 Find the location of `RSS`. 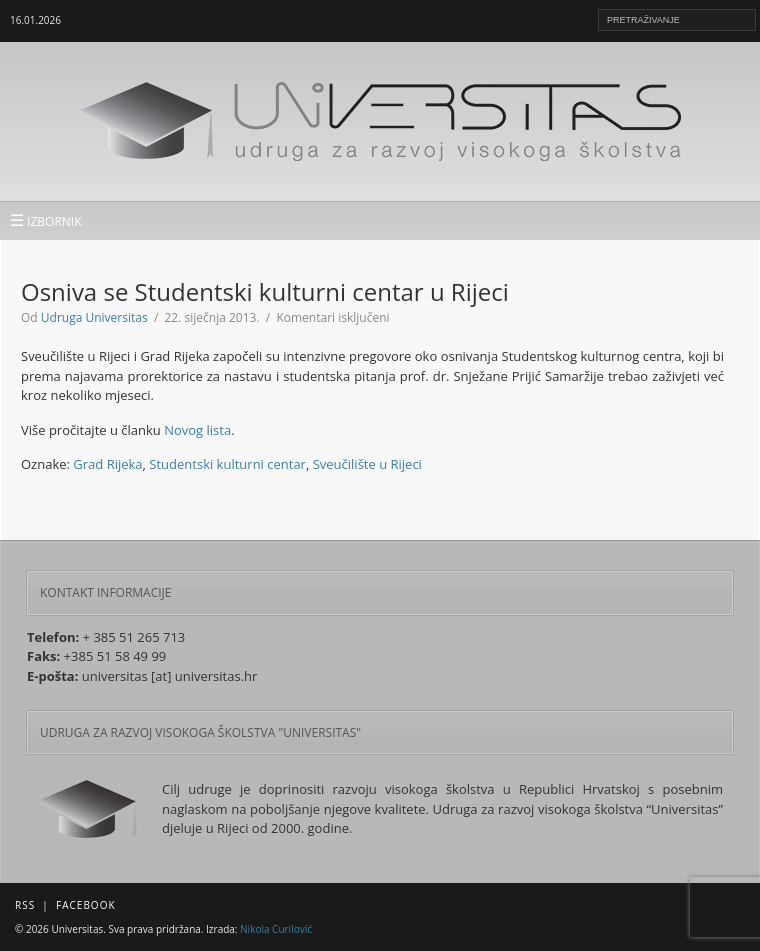

RSS is located at coordinates (25, 905).